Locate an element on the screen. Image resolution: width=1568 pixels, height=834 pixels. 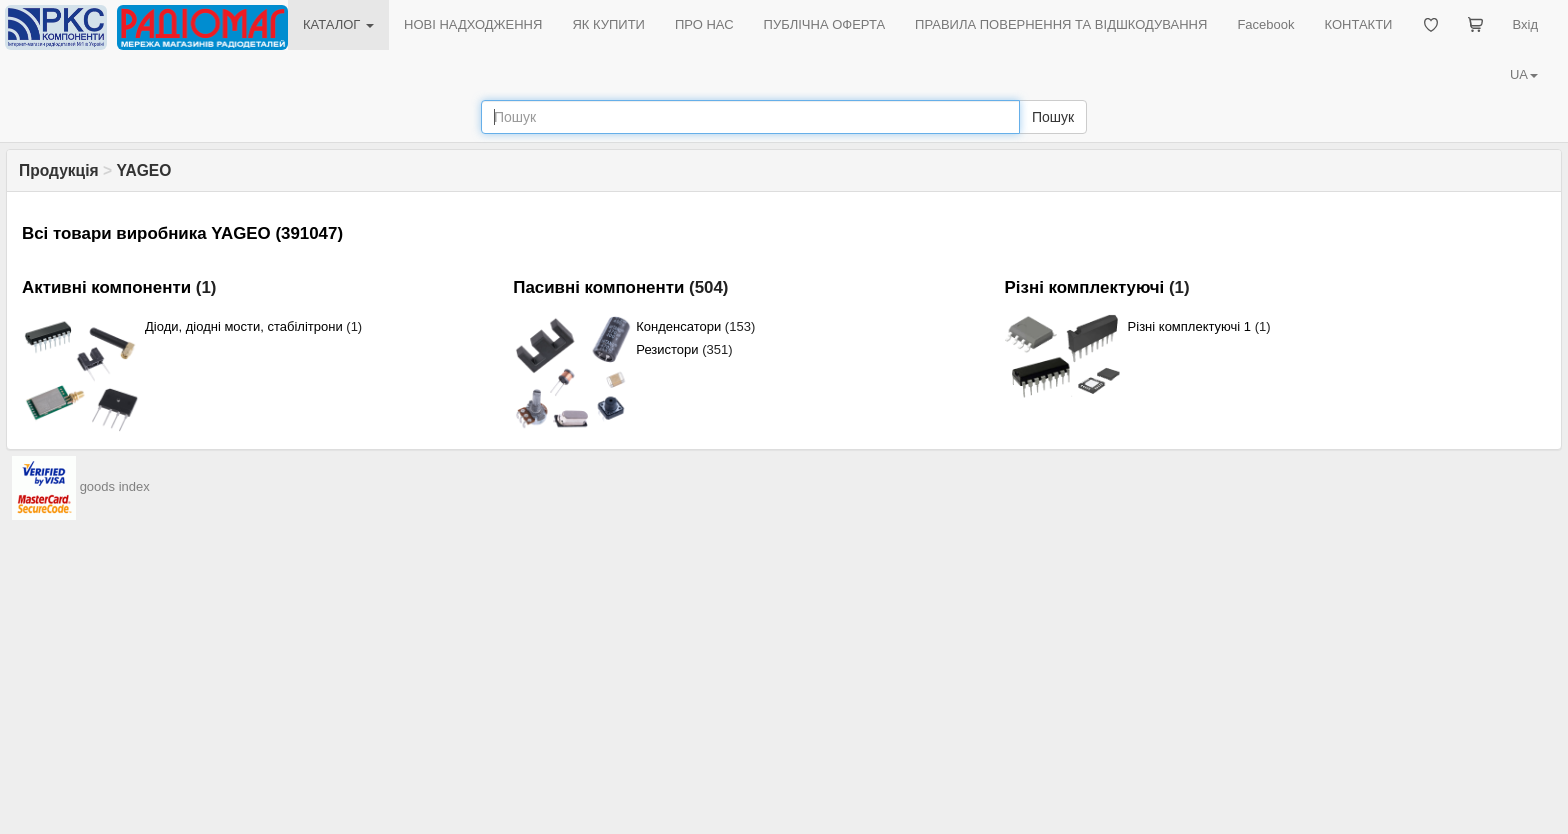
Facebook is located at coordinates (1265, 24).